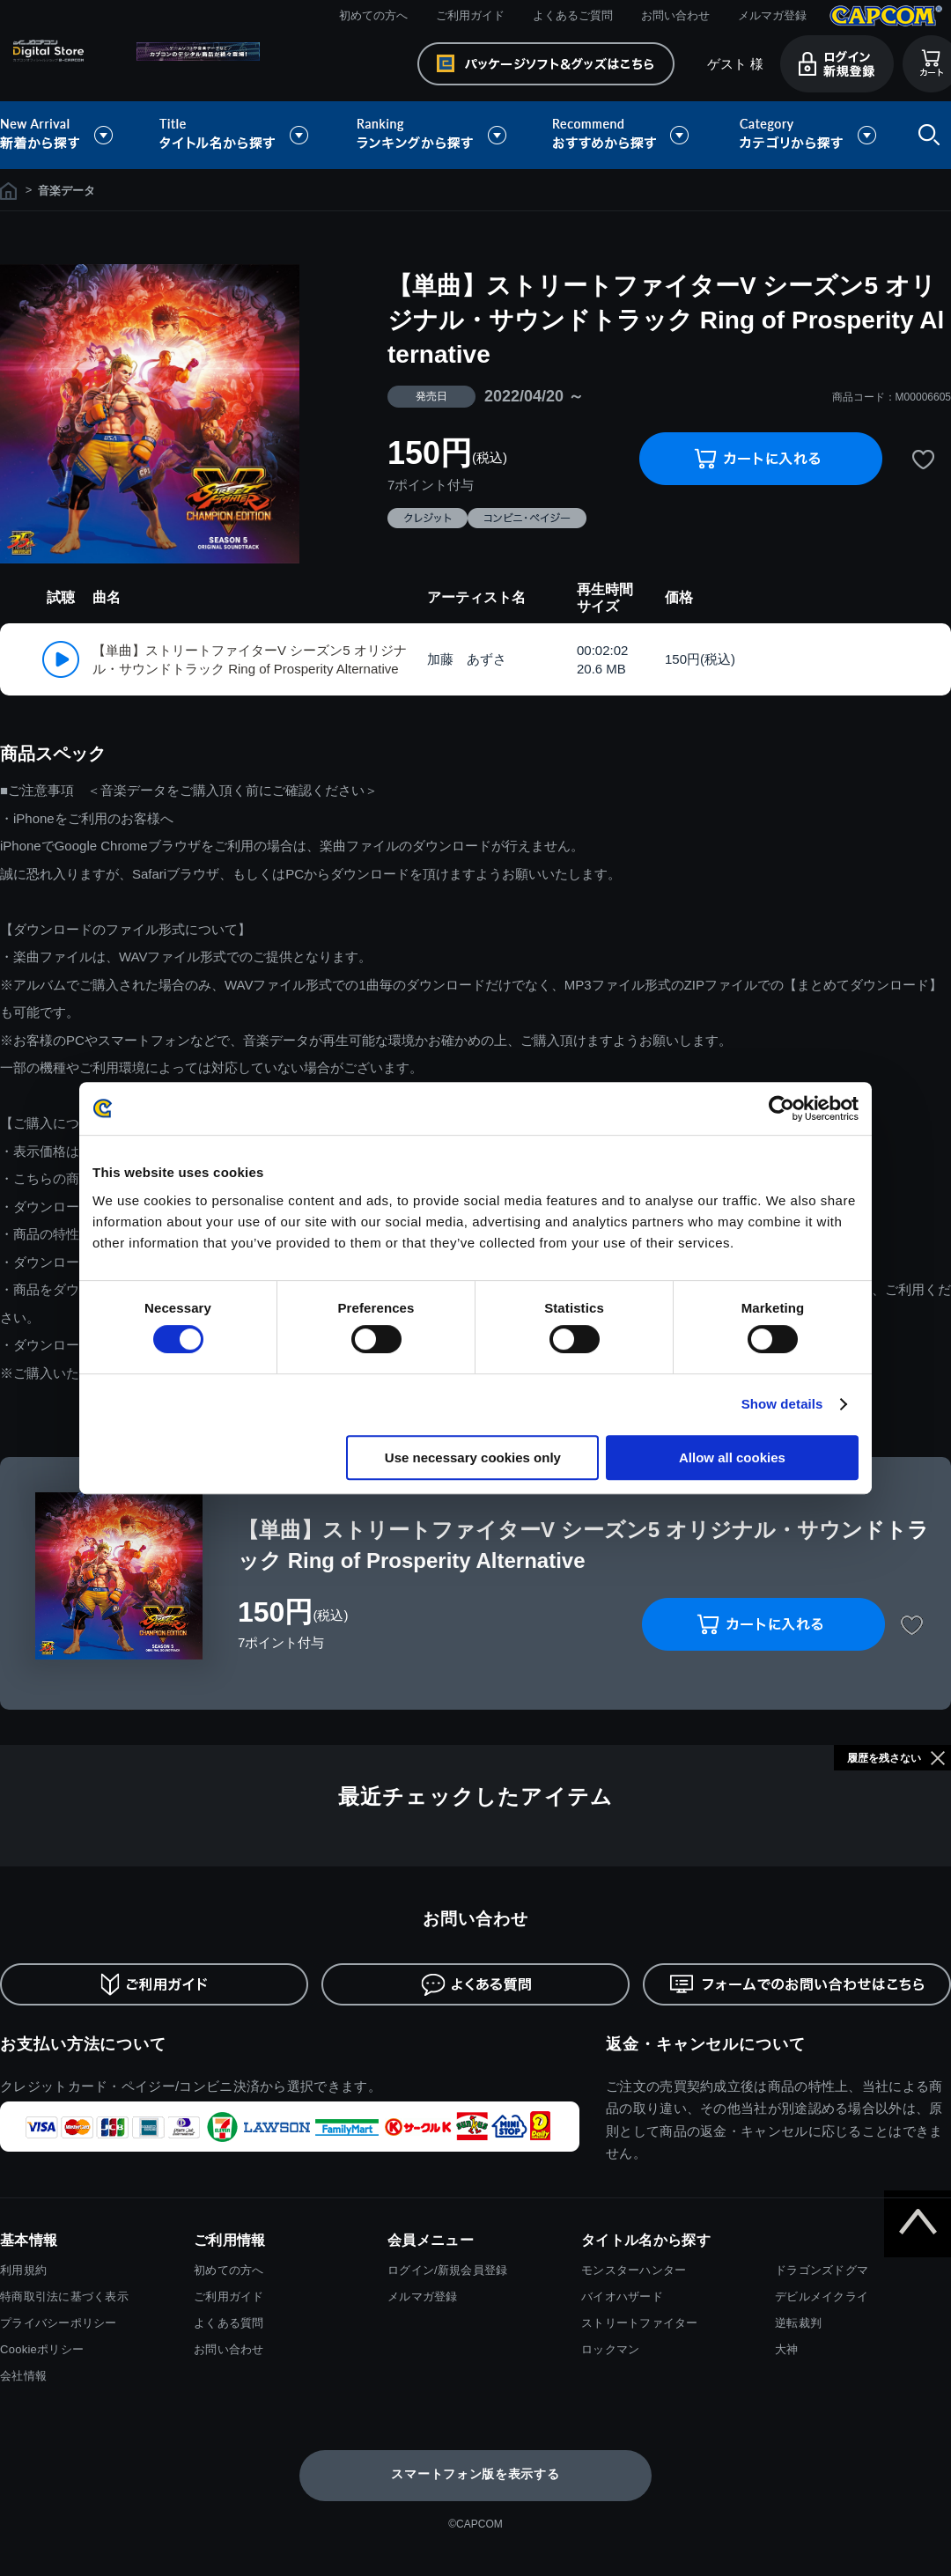 This screenshot has height=2576, width=951. I want to click on よくある質問, so click(229, 2322).